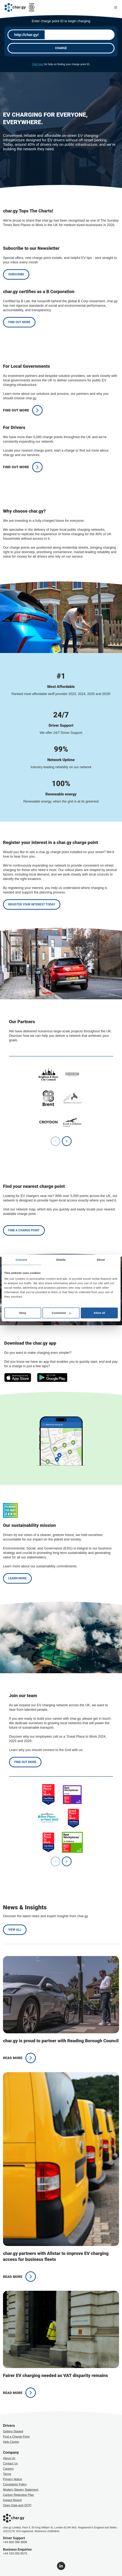  Describe the element at coordinates (9, 2458) in the screenshot. I see `About Us` at that location.